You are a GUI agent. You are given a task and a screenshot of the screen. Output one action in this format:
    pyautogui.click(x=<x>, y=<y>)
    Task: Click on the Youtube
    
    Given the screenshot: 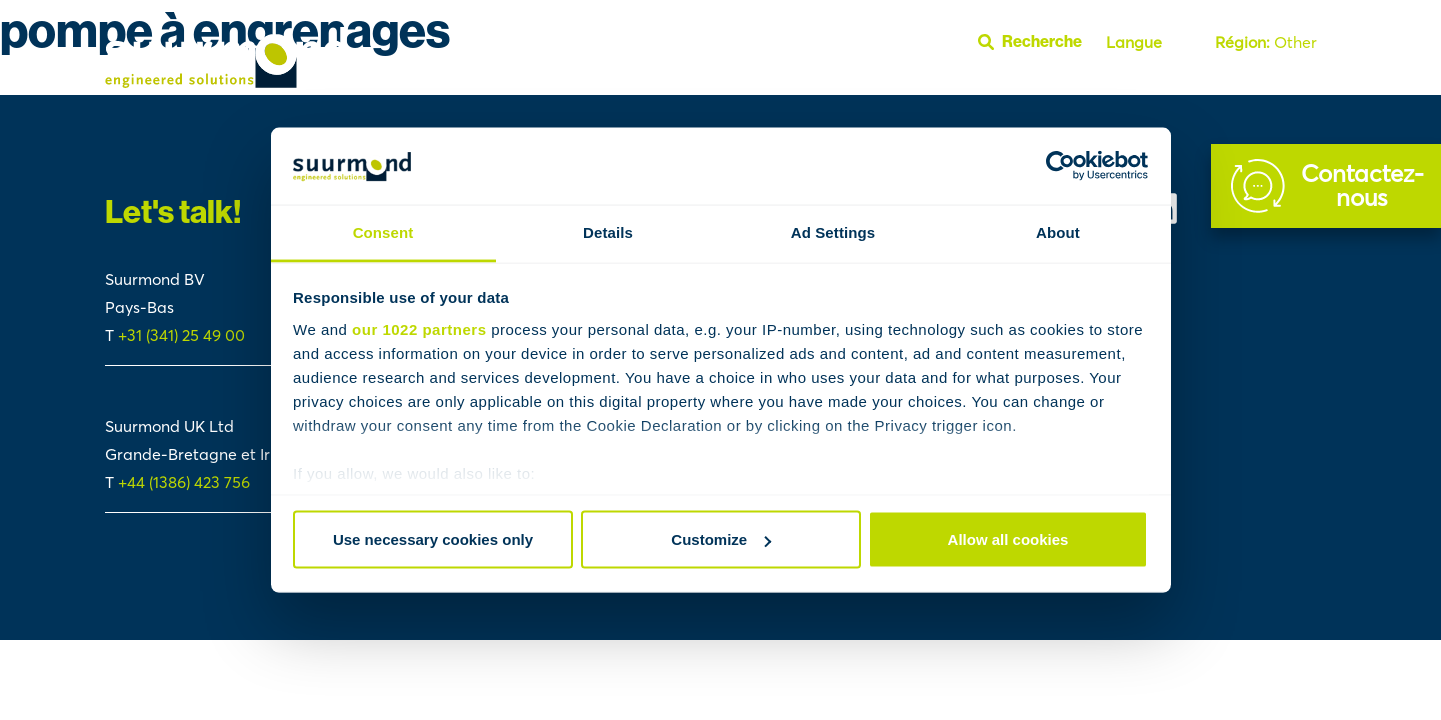 What is the action you would take?
    pyautogui.click(x=1301, y=87)
    